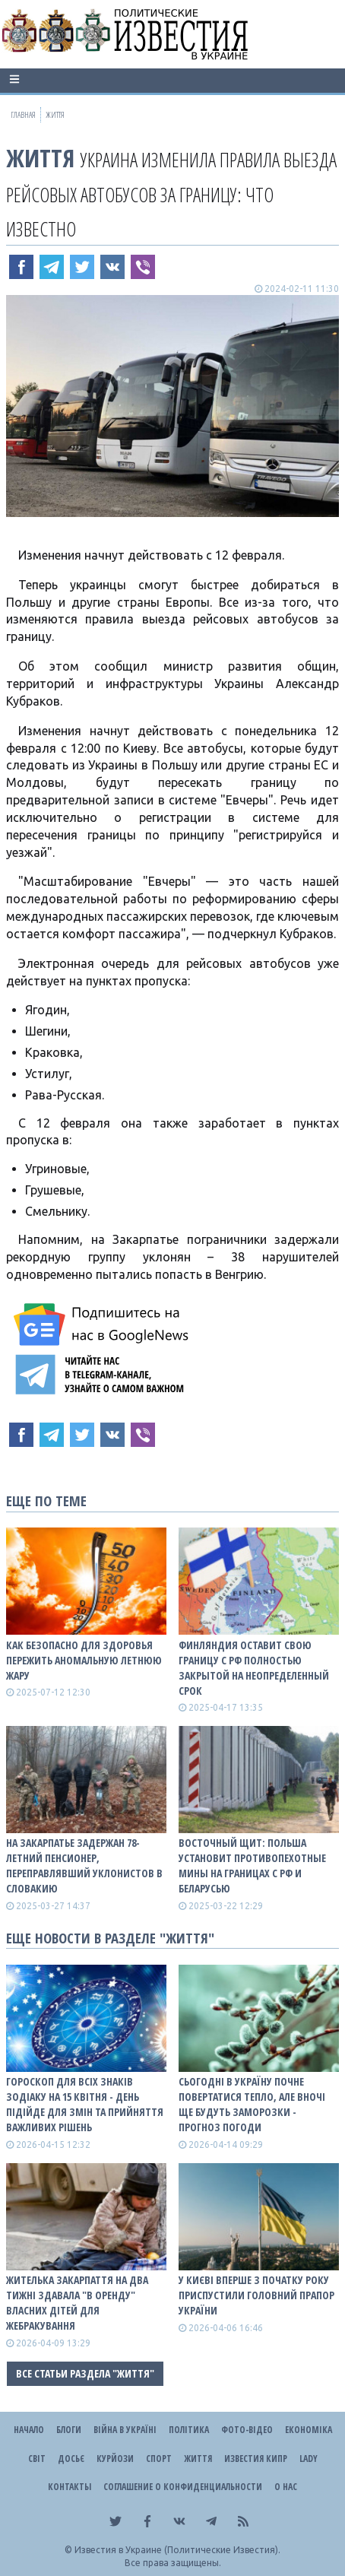 The height and width of the screenshot is (2576, 345). I want to click on Економіка, so click(308, 2429).